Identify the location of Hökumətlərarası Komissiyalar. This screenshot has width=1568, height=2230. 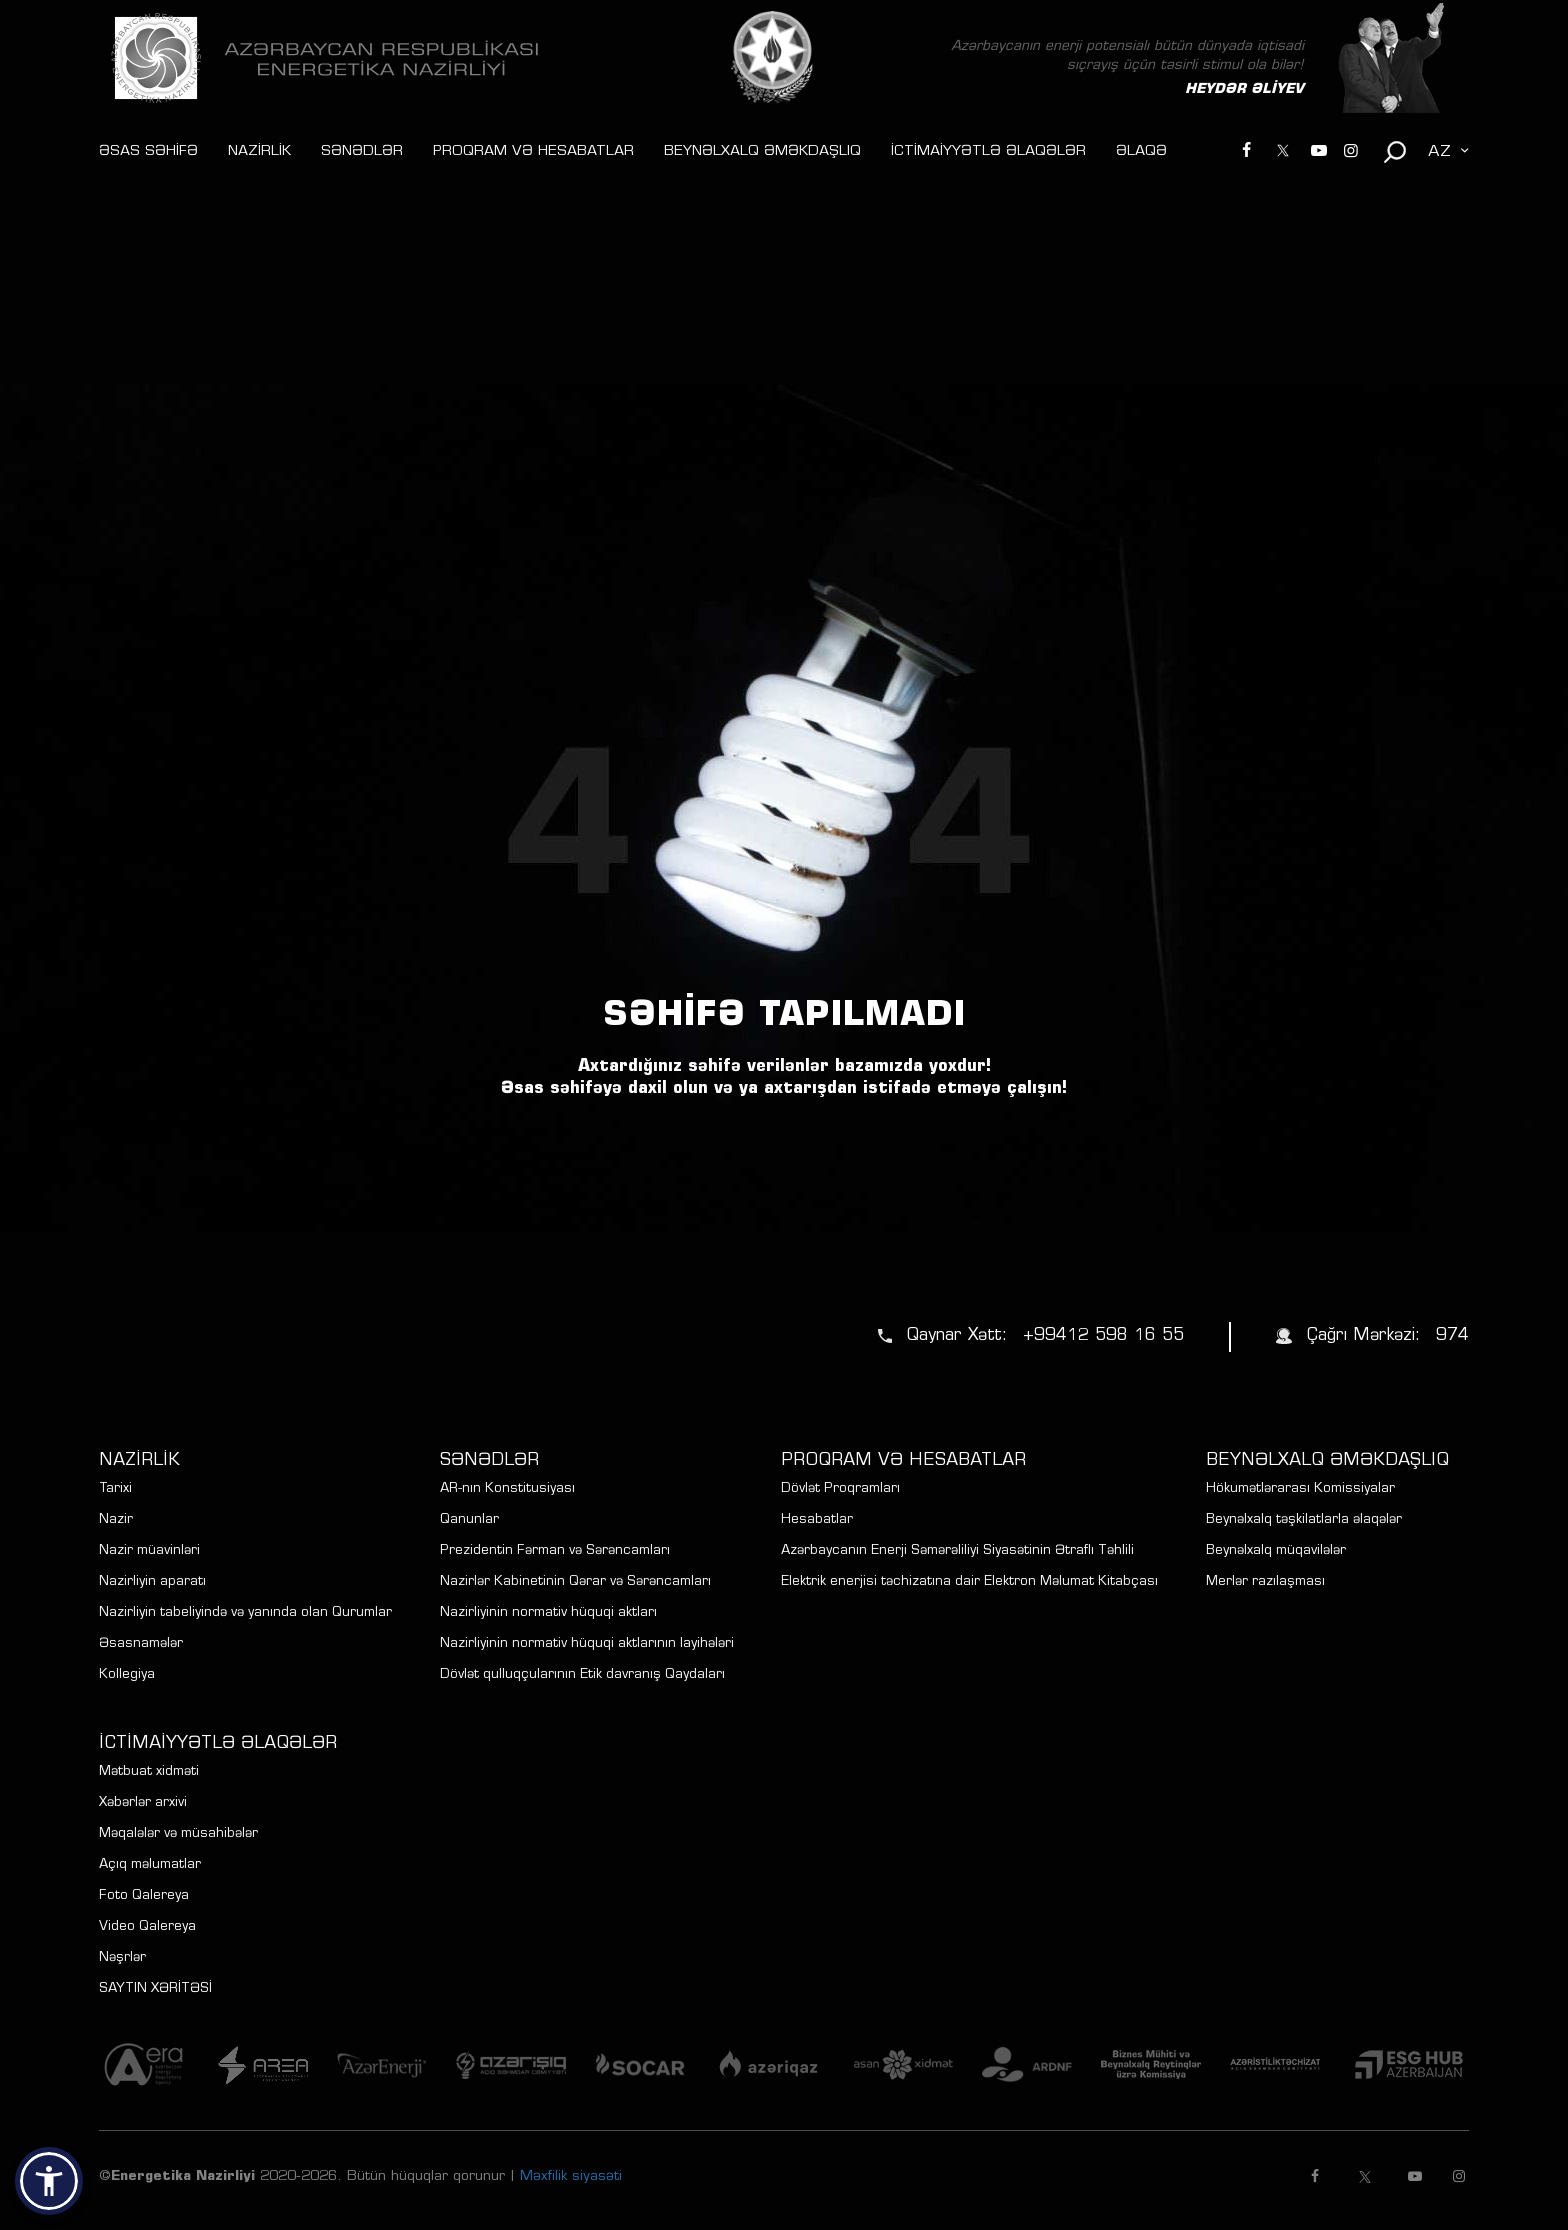
(1300, 1489).